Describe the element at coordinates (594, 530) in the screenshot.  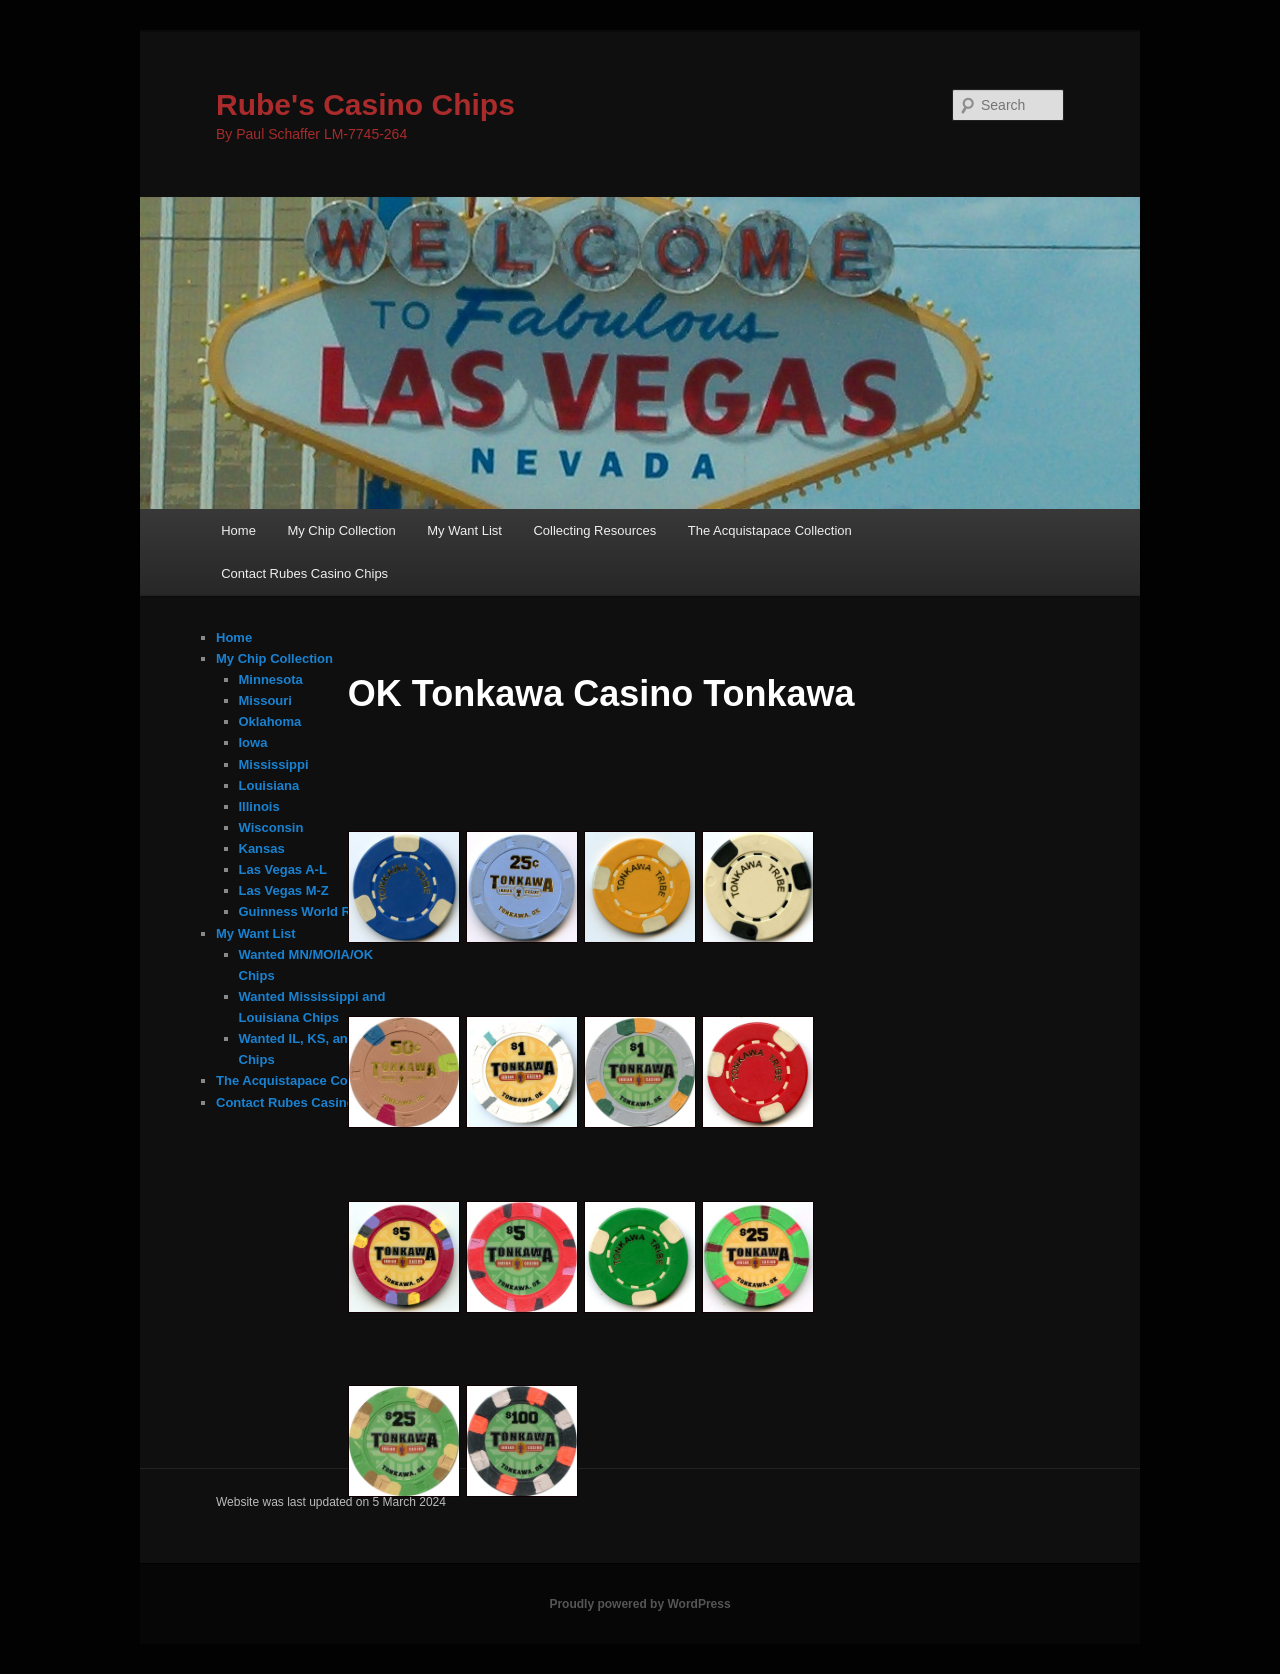
I see `Collecting Resources` at that location.